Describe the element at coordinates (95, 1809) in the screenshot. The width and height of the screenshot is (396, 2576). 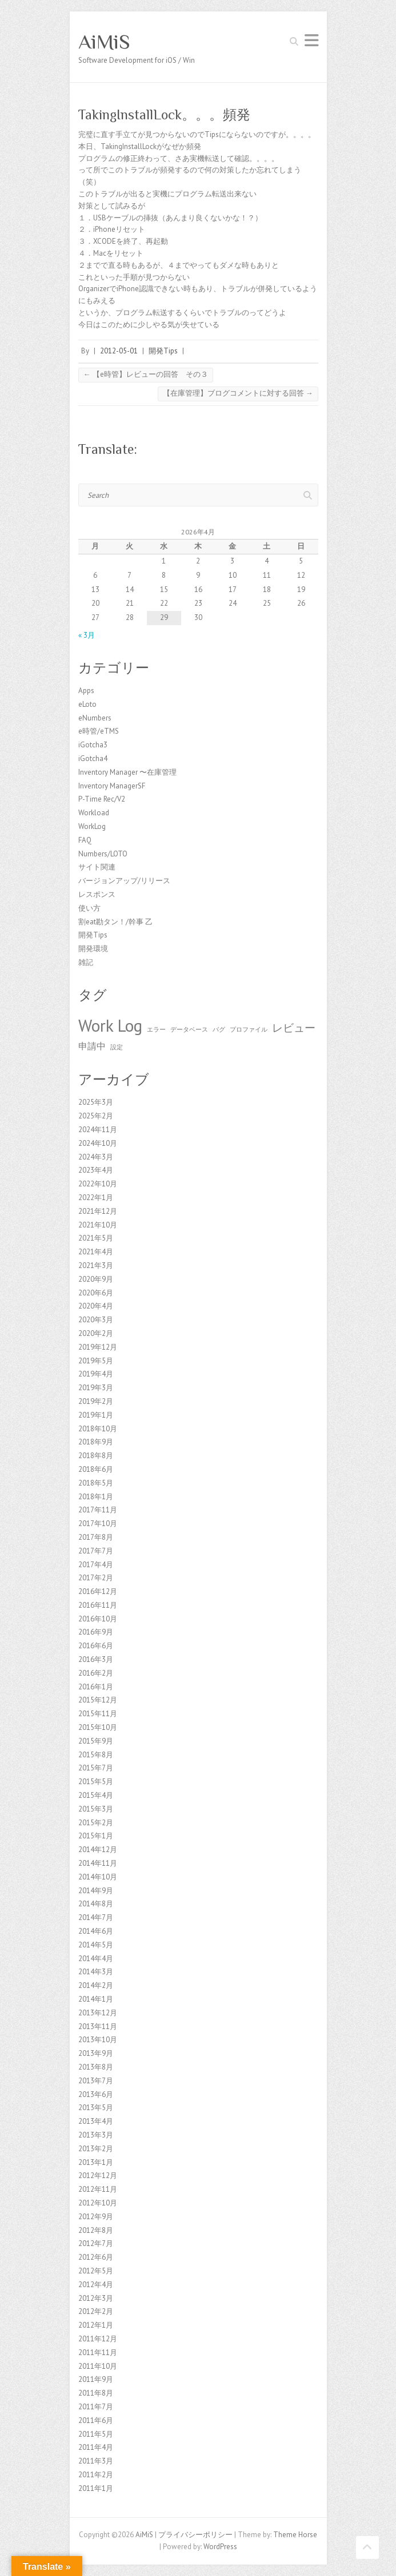
I see `2015年3月` at that location.